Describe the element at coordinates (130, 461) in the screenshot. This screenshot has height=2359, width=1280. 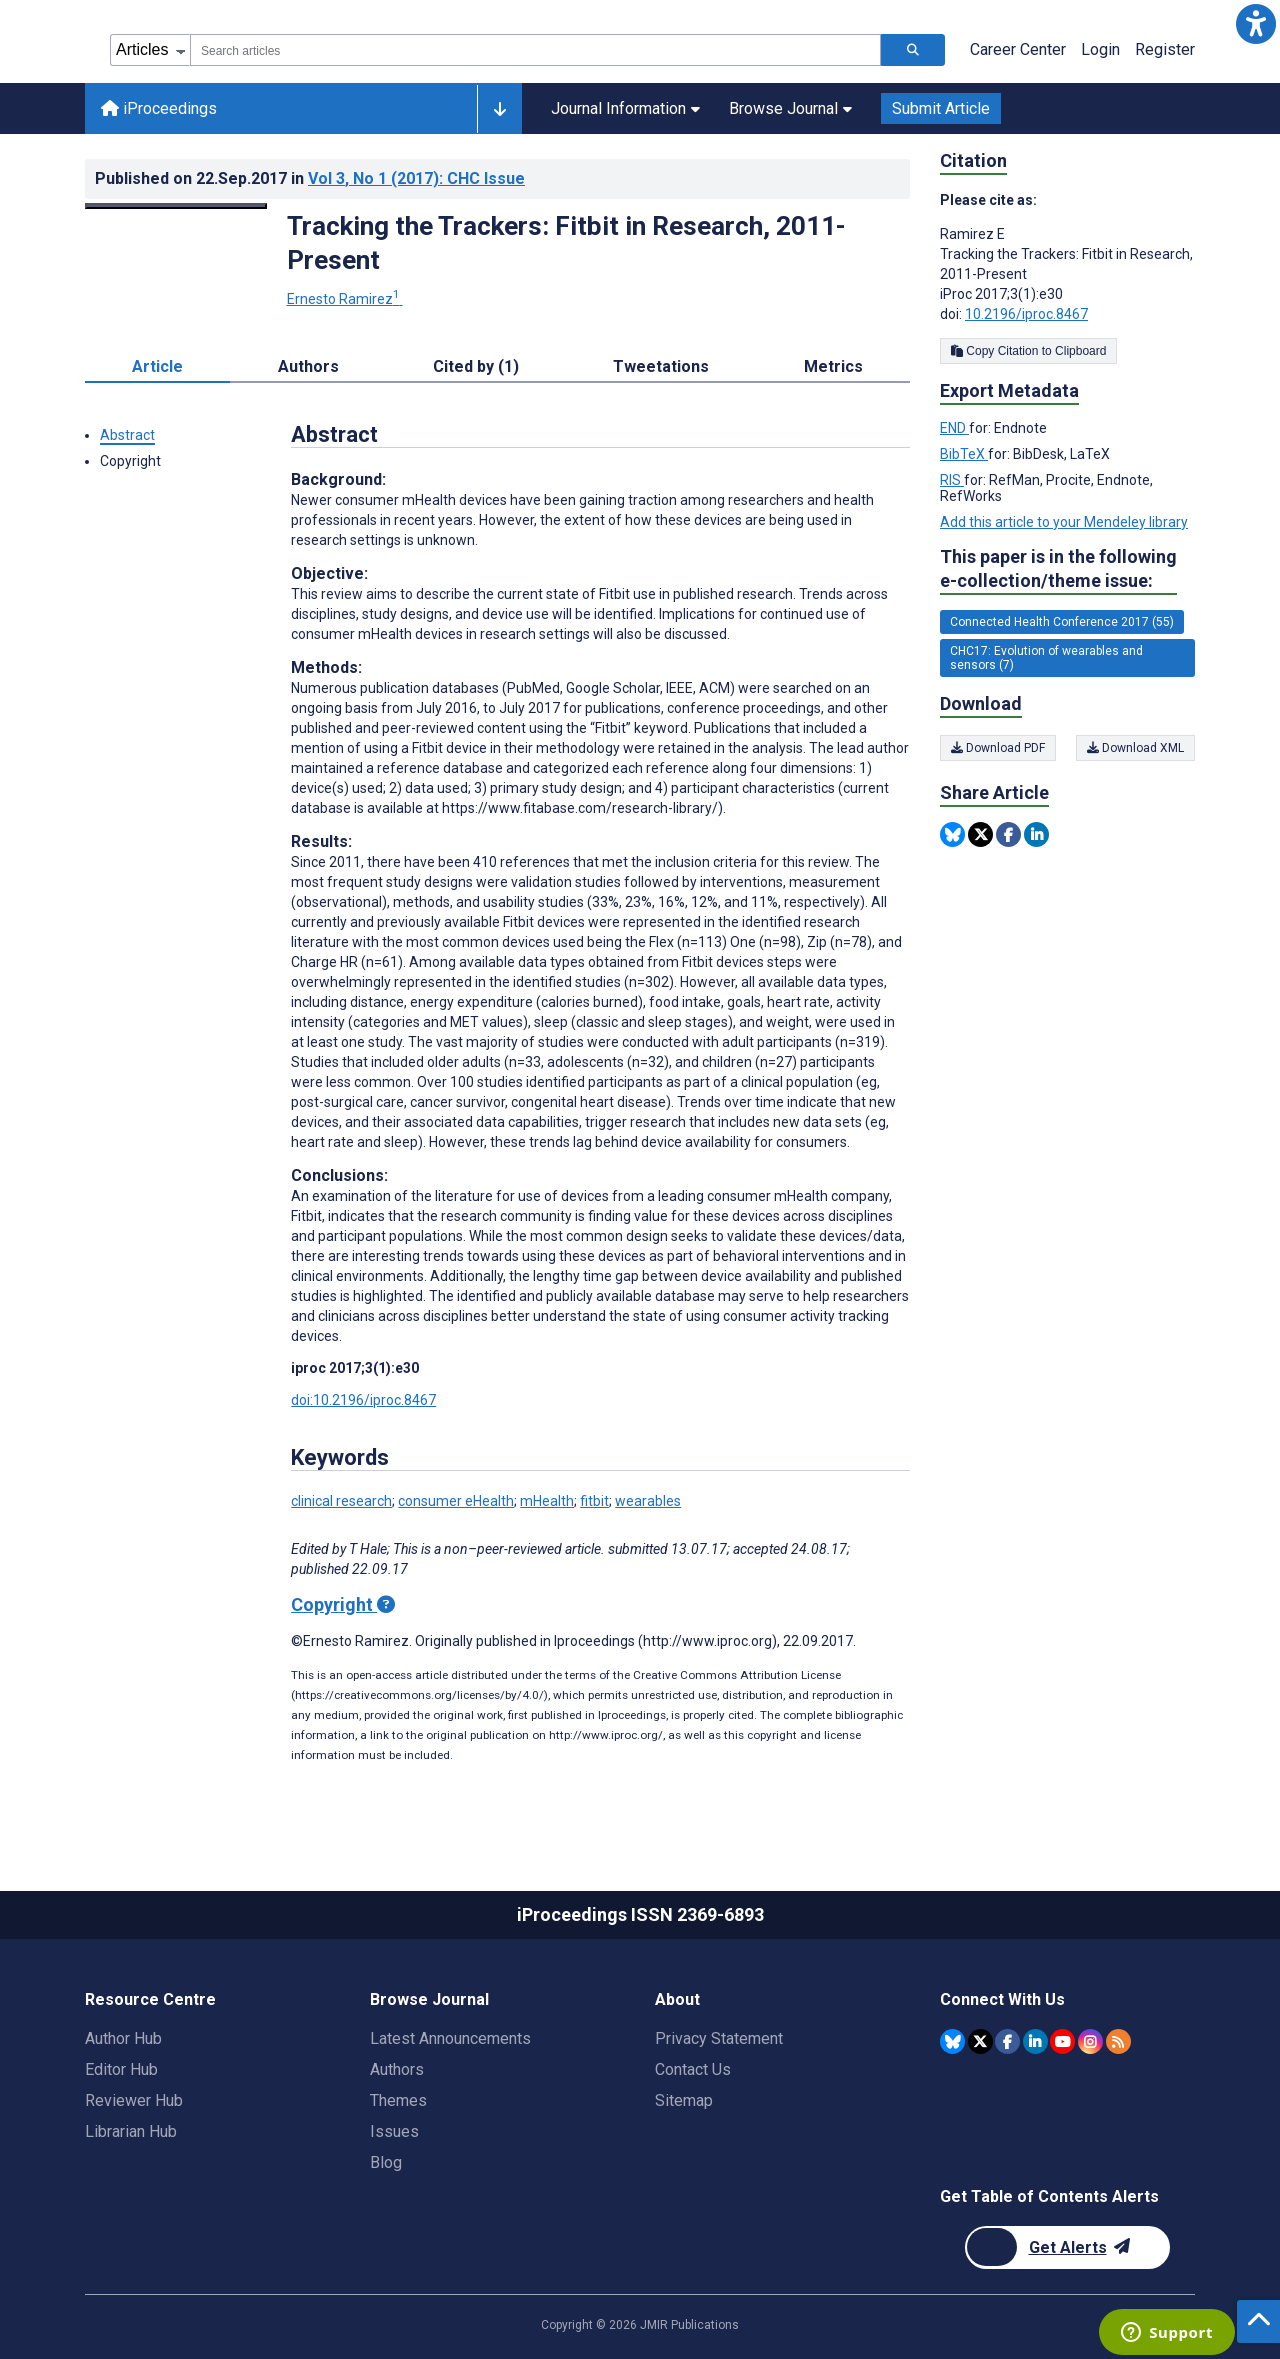
I see `Copyright [button]` at that location.